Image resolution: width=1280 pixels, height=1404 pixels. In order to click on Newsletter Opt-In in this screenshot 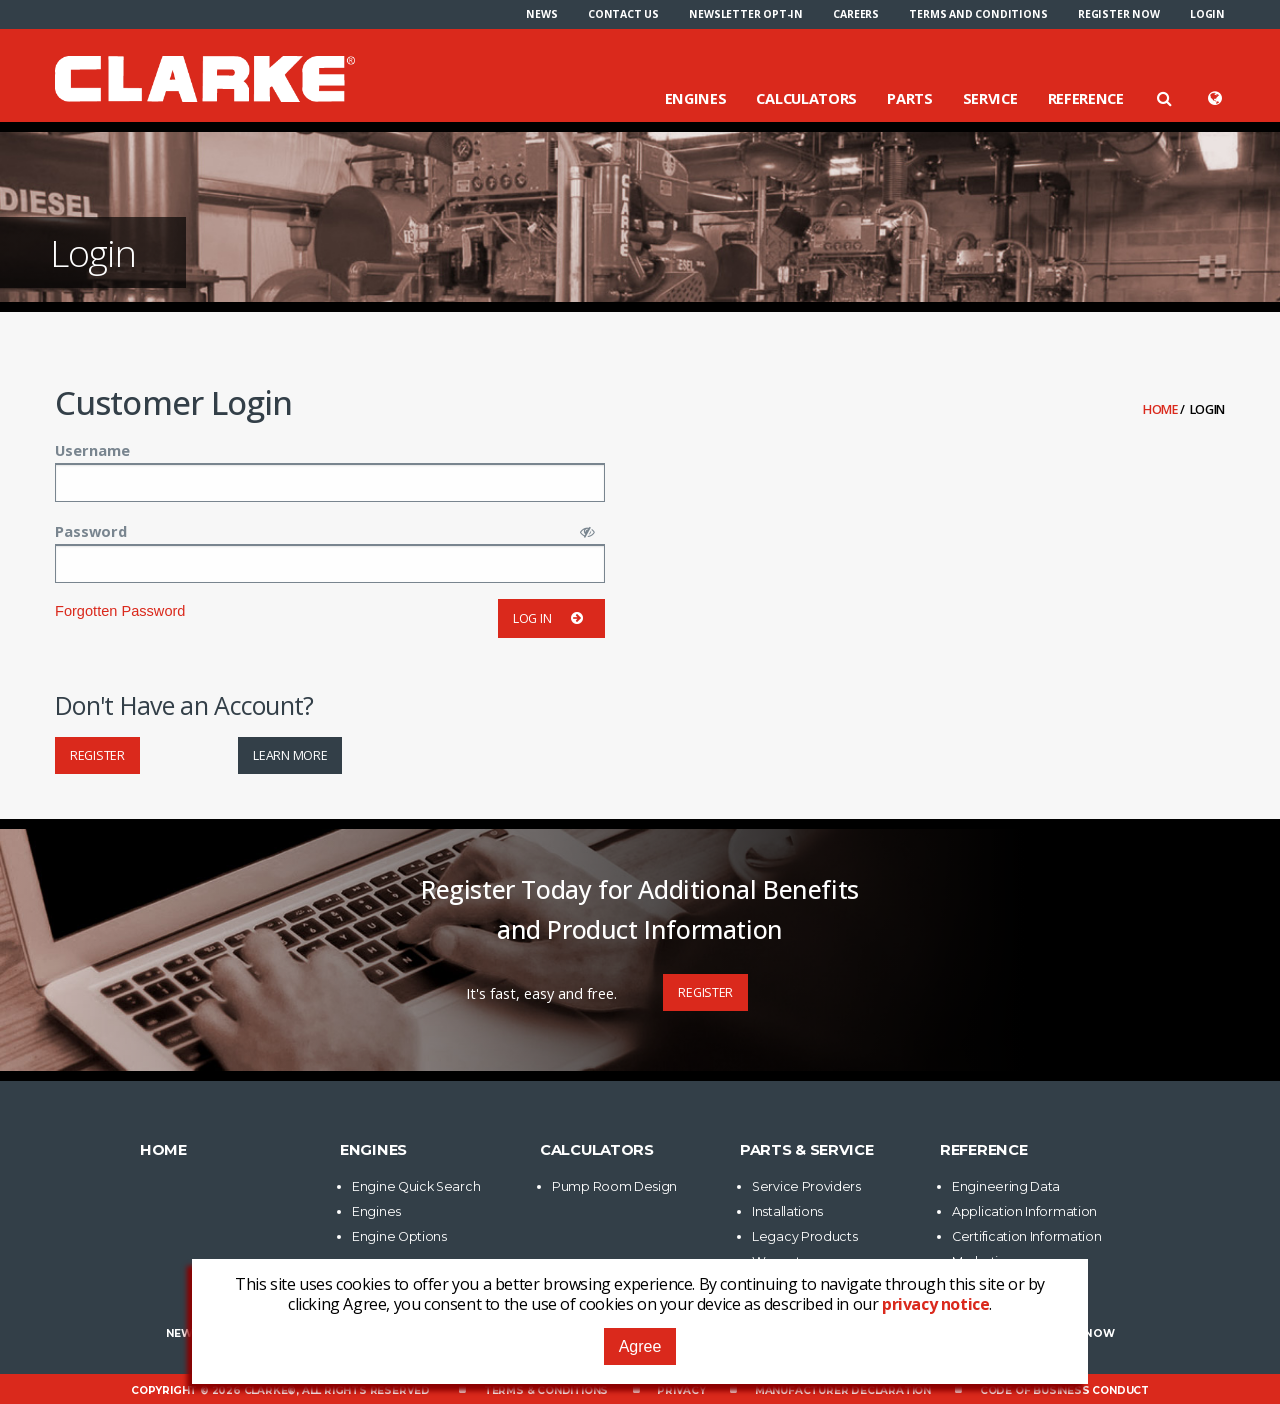, I will do `click(746, 14)`.